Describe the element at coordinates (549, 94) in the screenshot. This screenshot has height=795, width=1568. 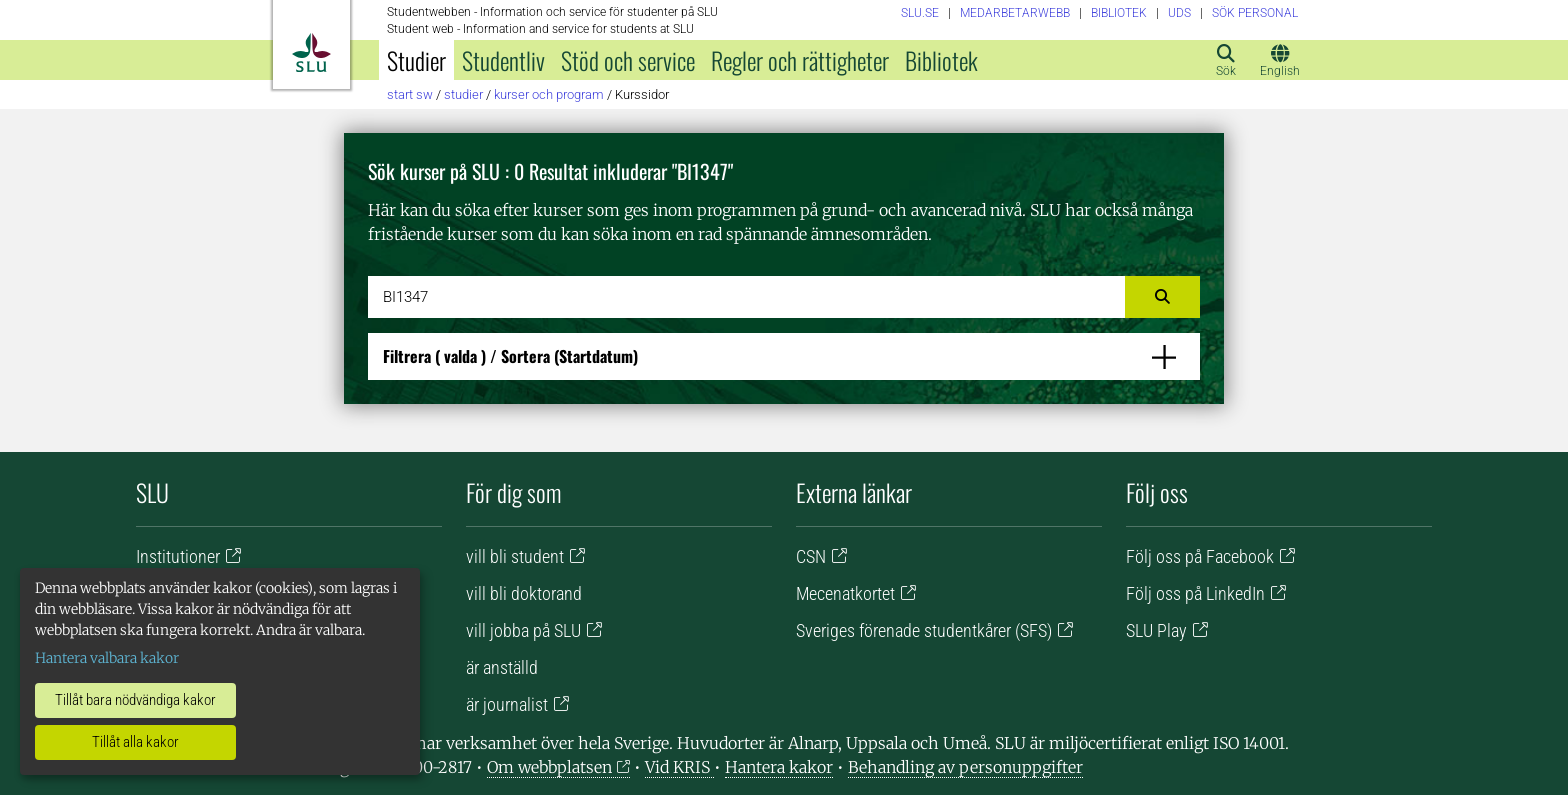
I see `Kurser och program` at that location.